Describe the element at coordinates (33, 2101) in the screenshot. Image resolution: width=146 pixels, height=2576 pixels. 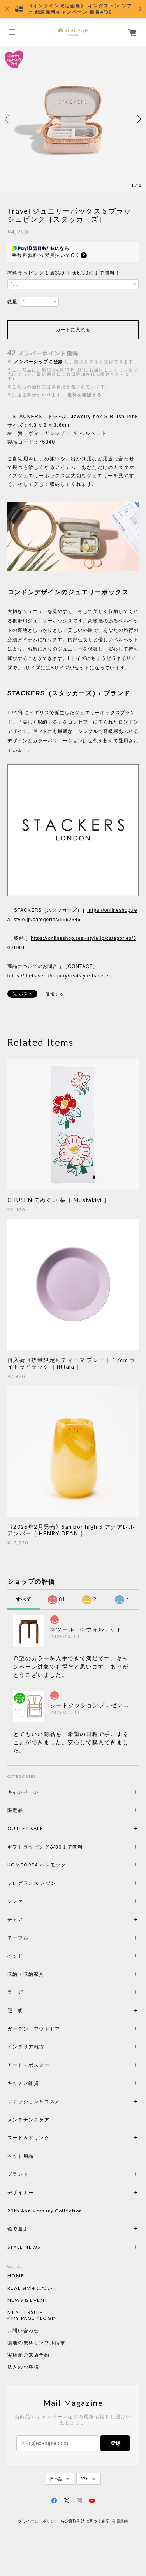
I see `ファッション＆コスメ` at that location.